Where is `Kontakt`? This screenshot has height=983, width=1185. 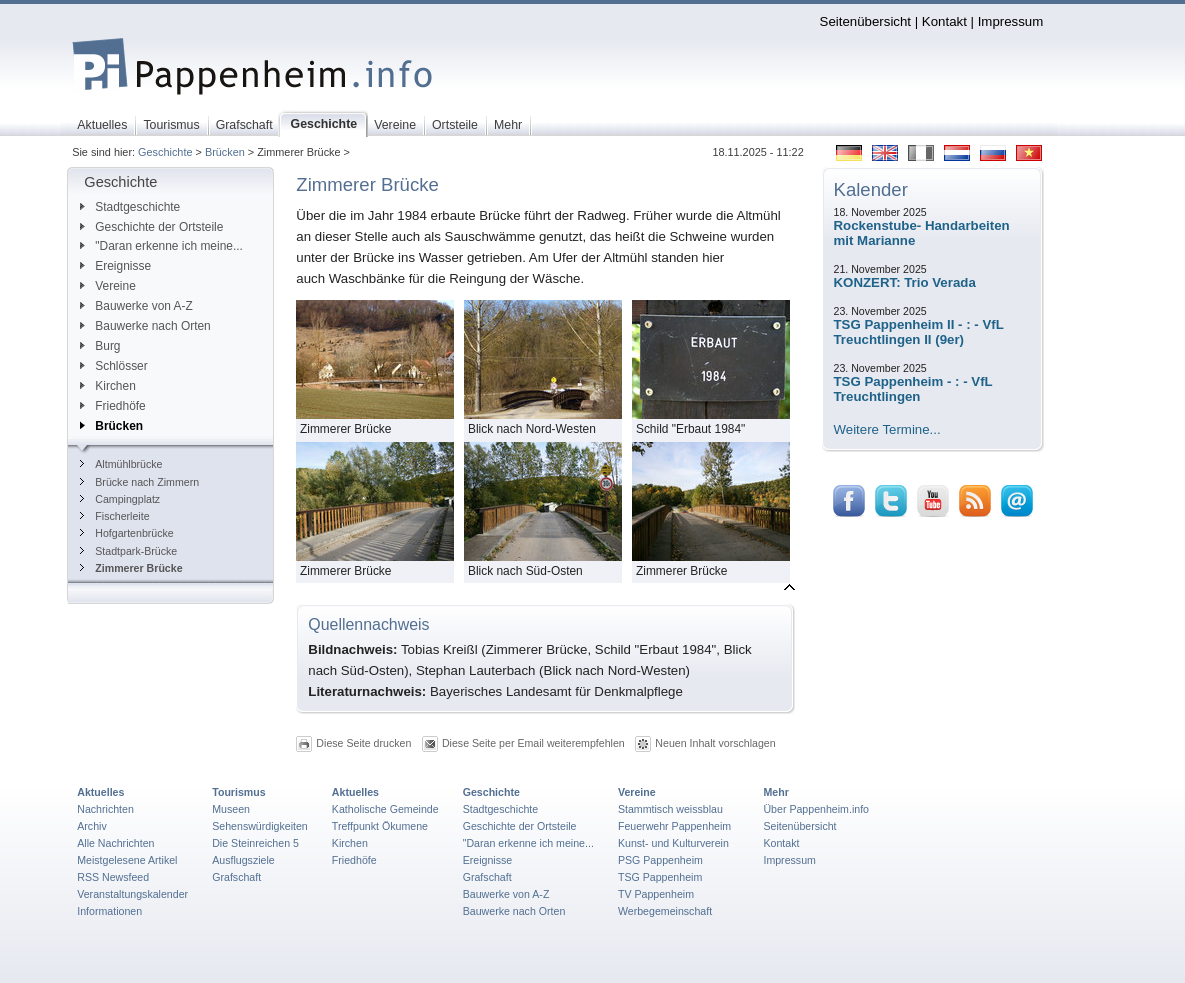 Kontakt is located at coordinates (944, 21).